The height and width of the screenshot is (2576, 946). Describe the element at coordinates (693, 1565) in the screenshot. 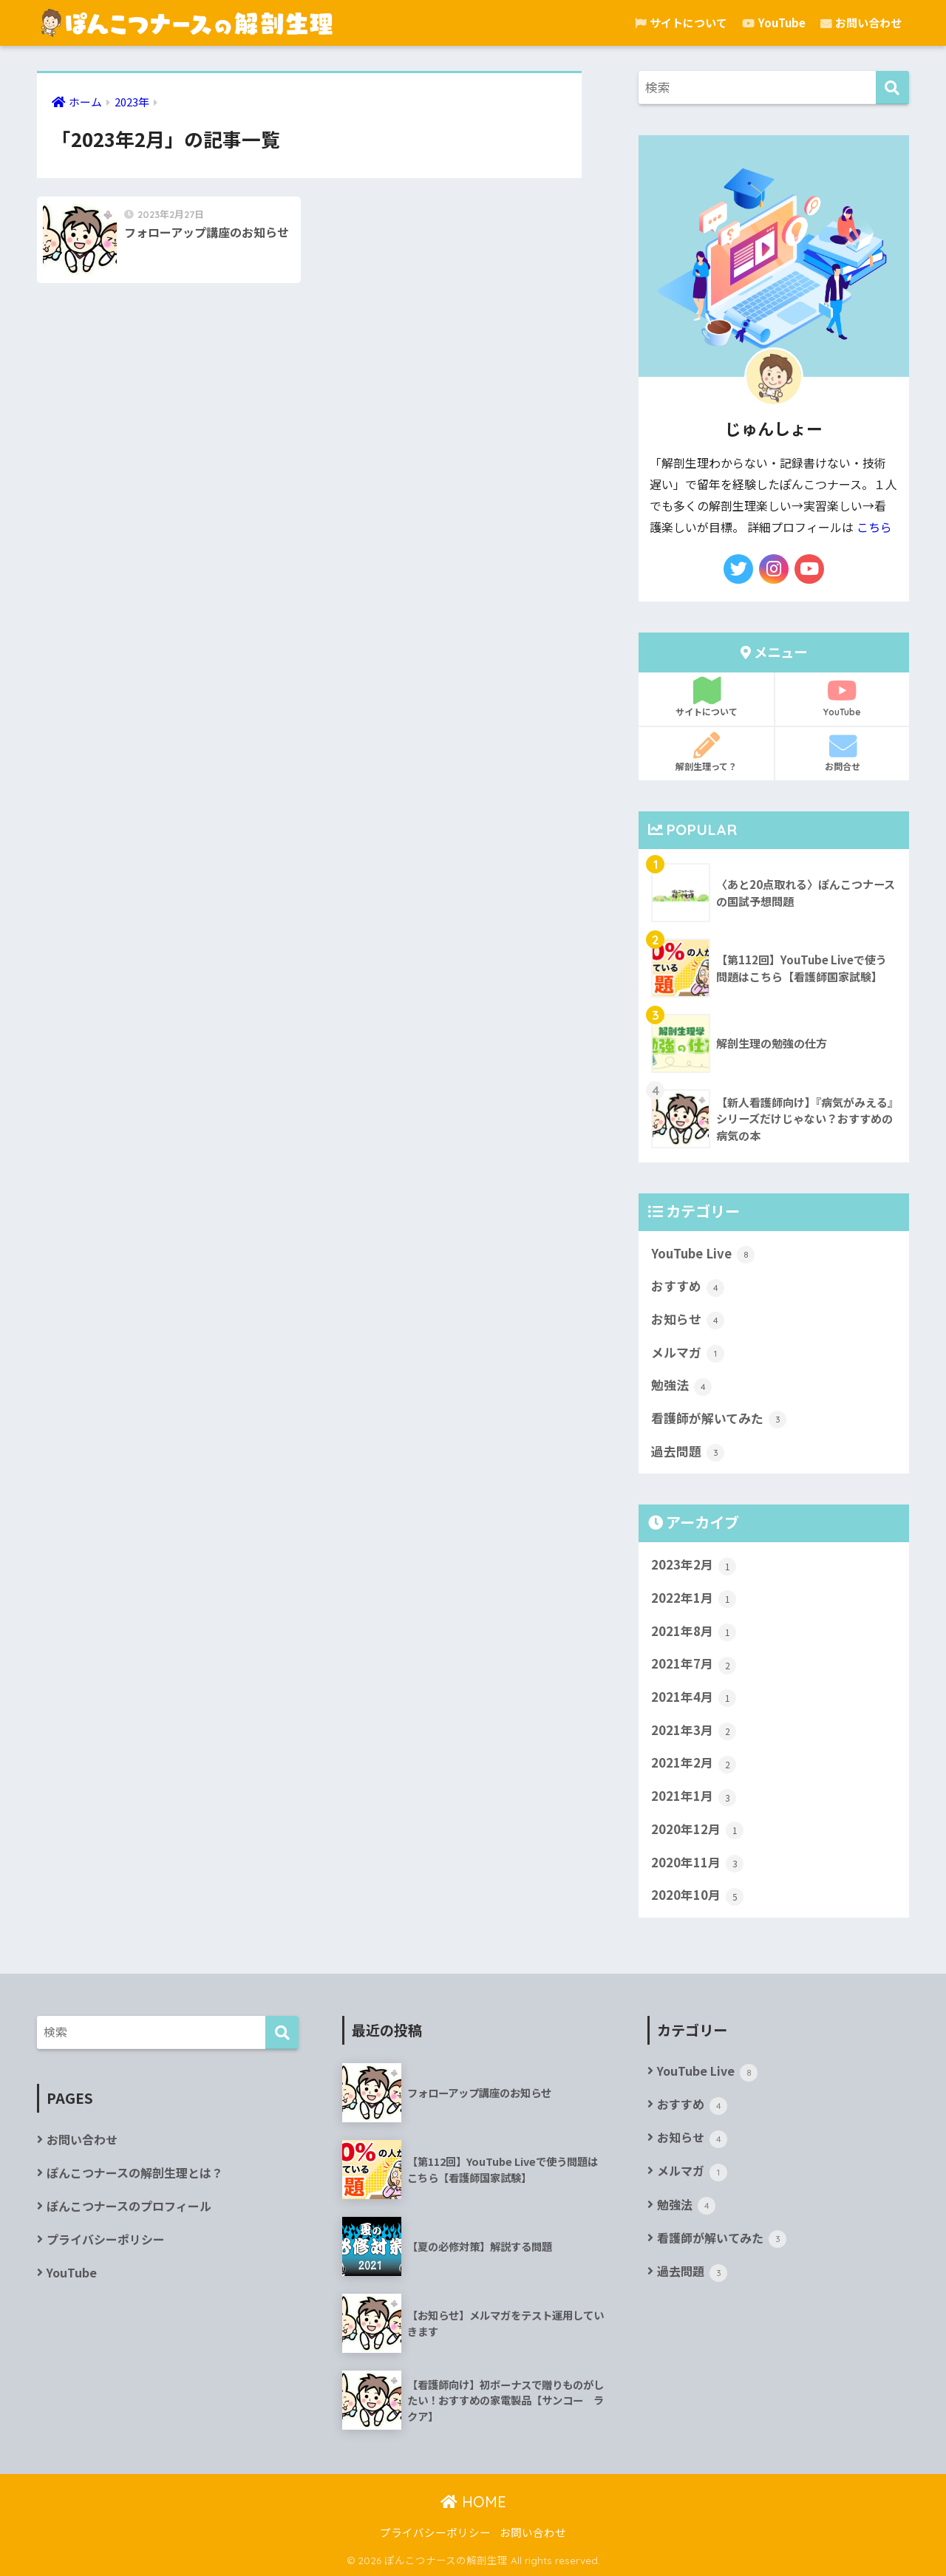

I see `2023年2月` at that location.